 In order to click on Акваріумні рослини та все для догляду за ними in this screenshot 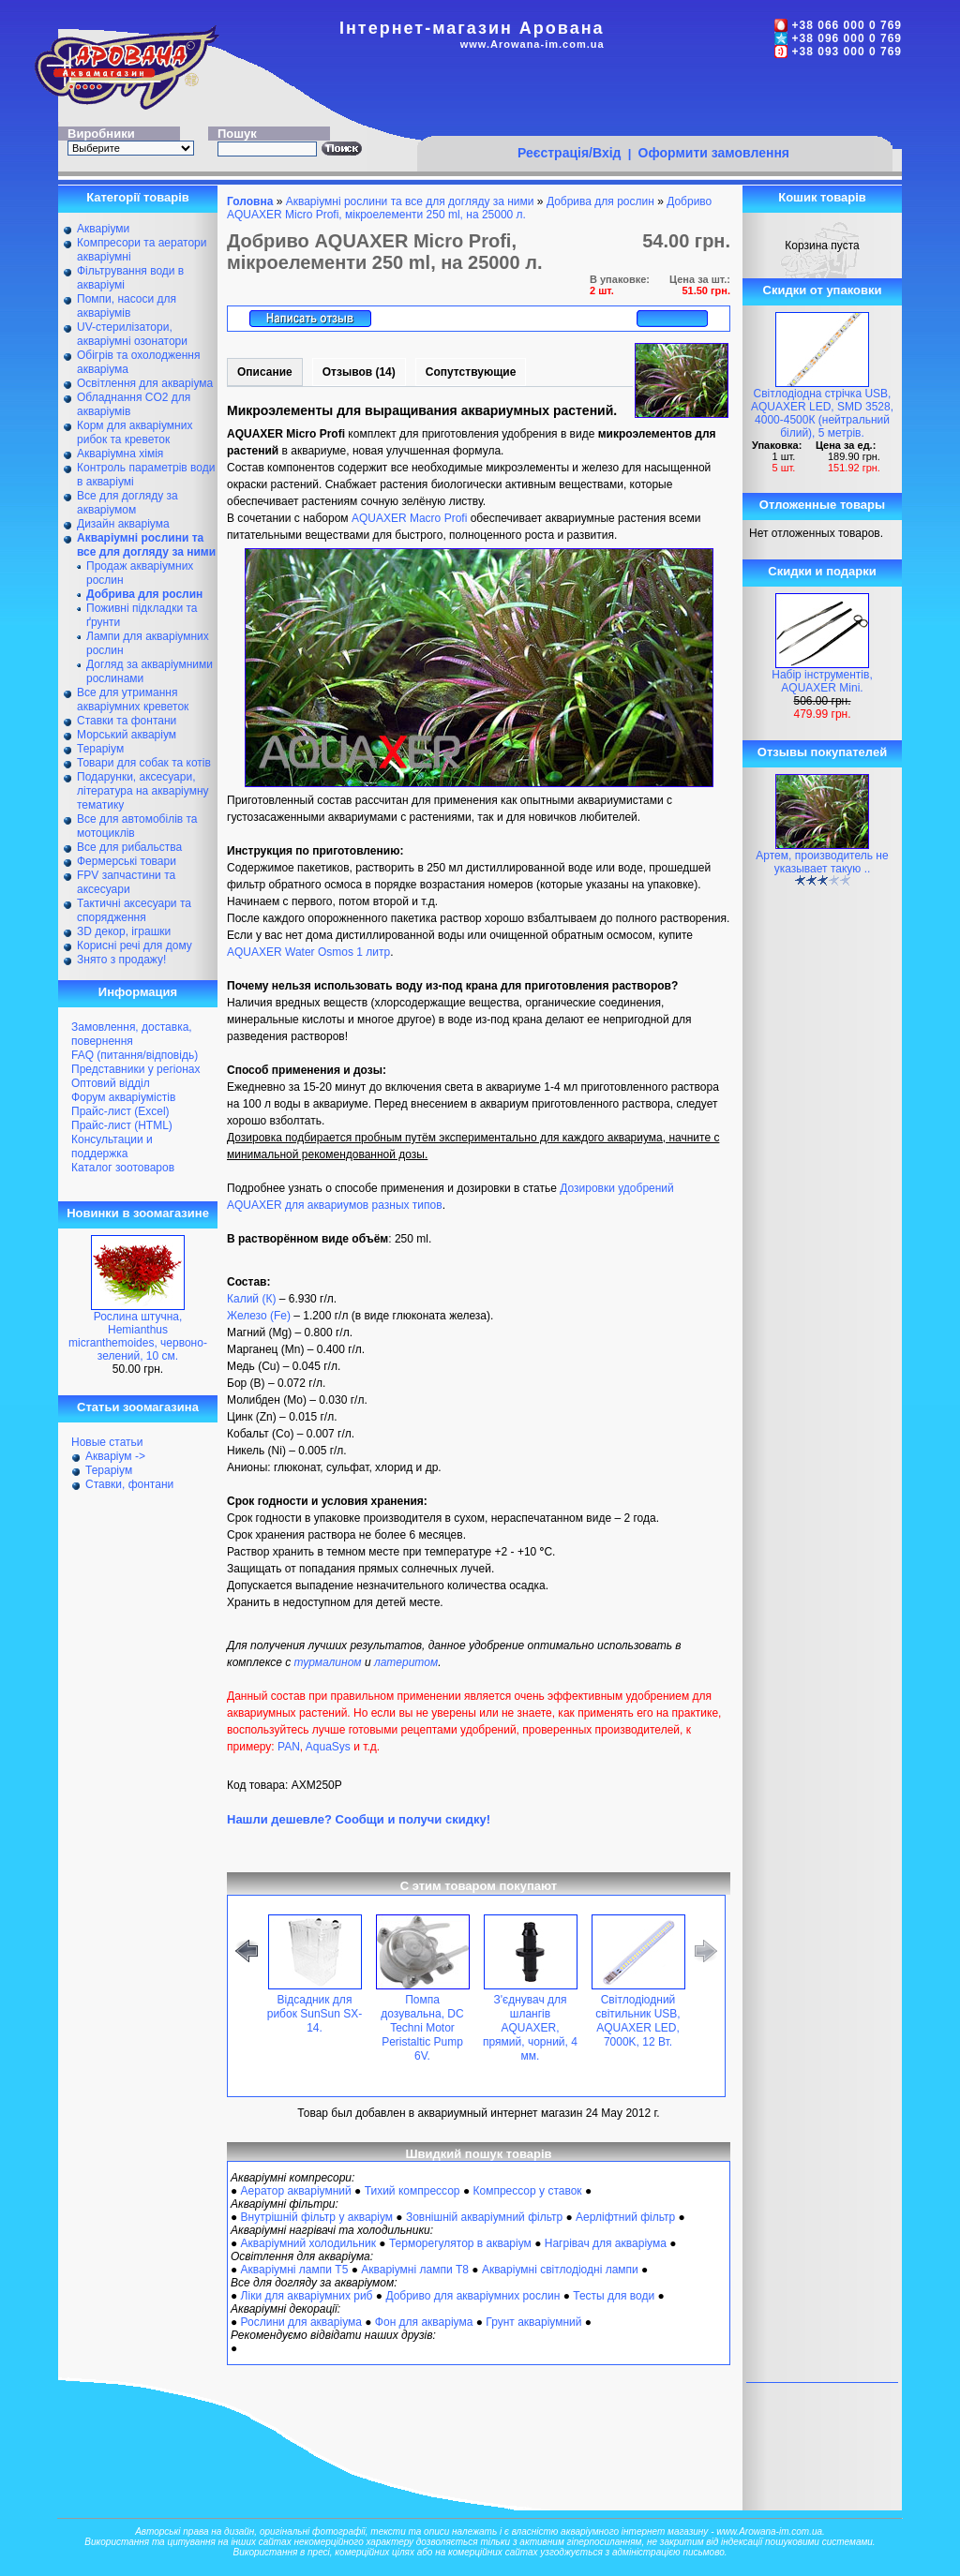, I will do `click(410, 201)`.